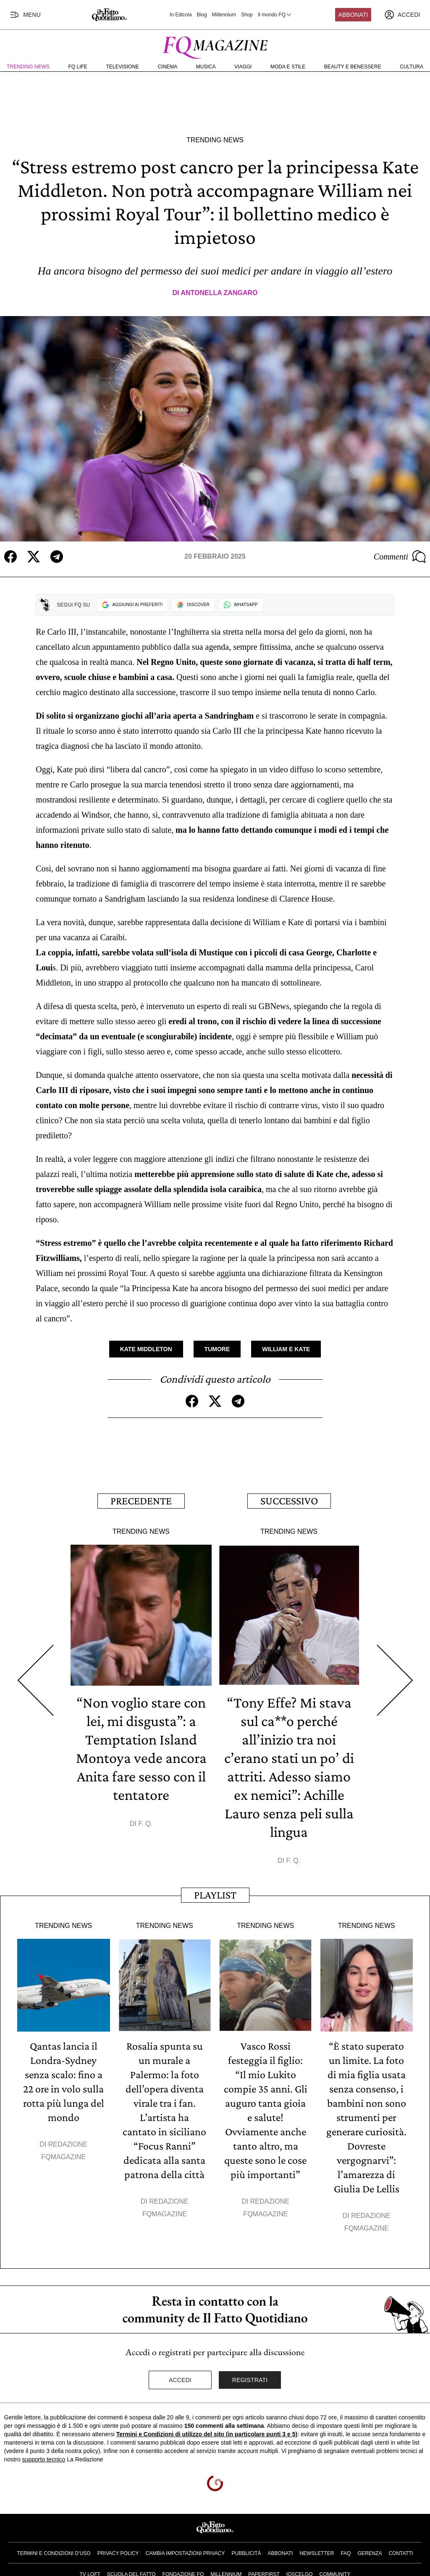 Image resolution: width=430 pixels, height=2576 pixels. I want to click on Musica, so click(206, 67).